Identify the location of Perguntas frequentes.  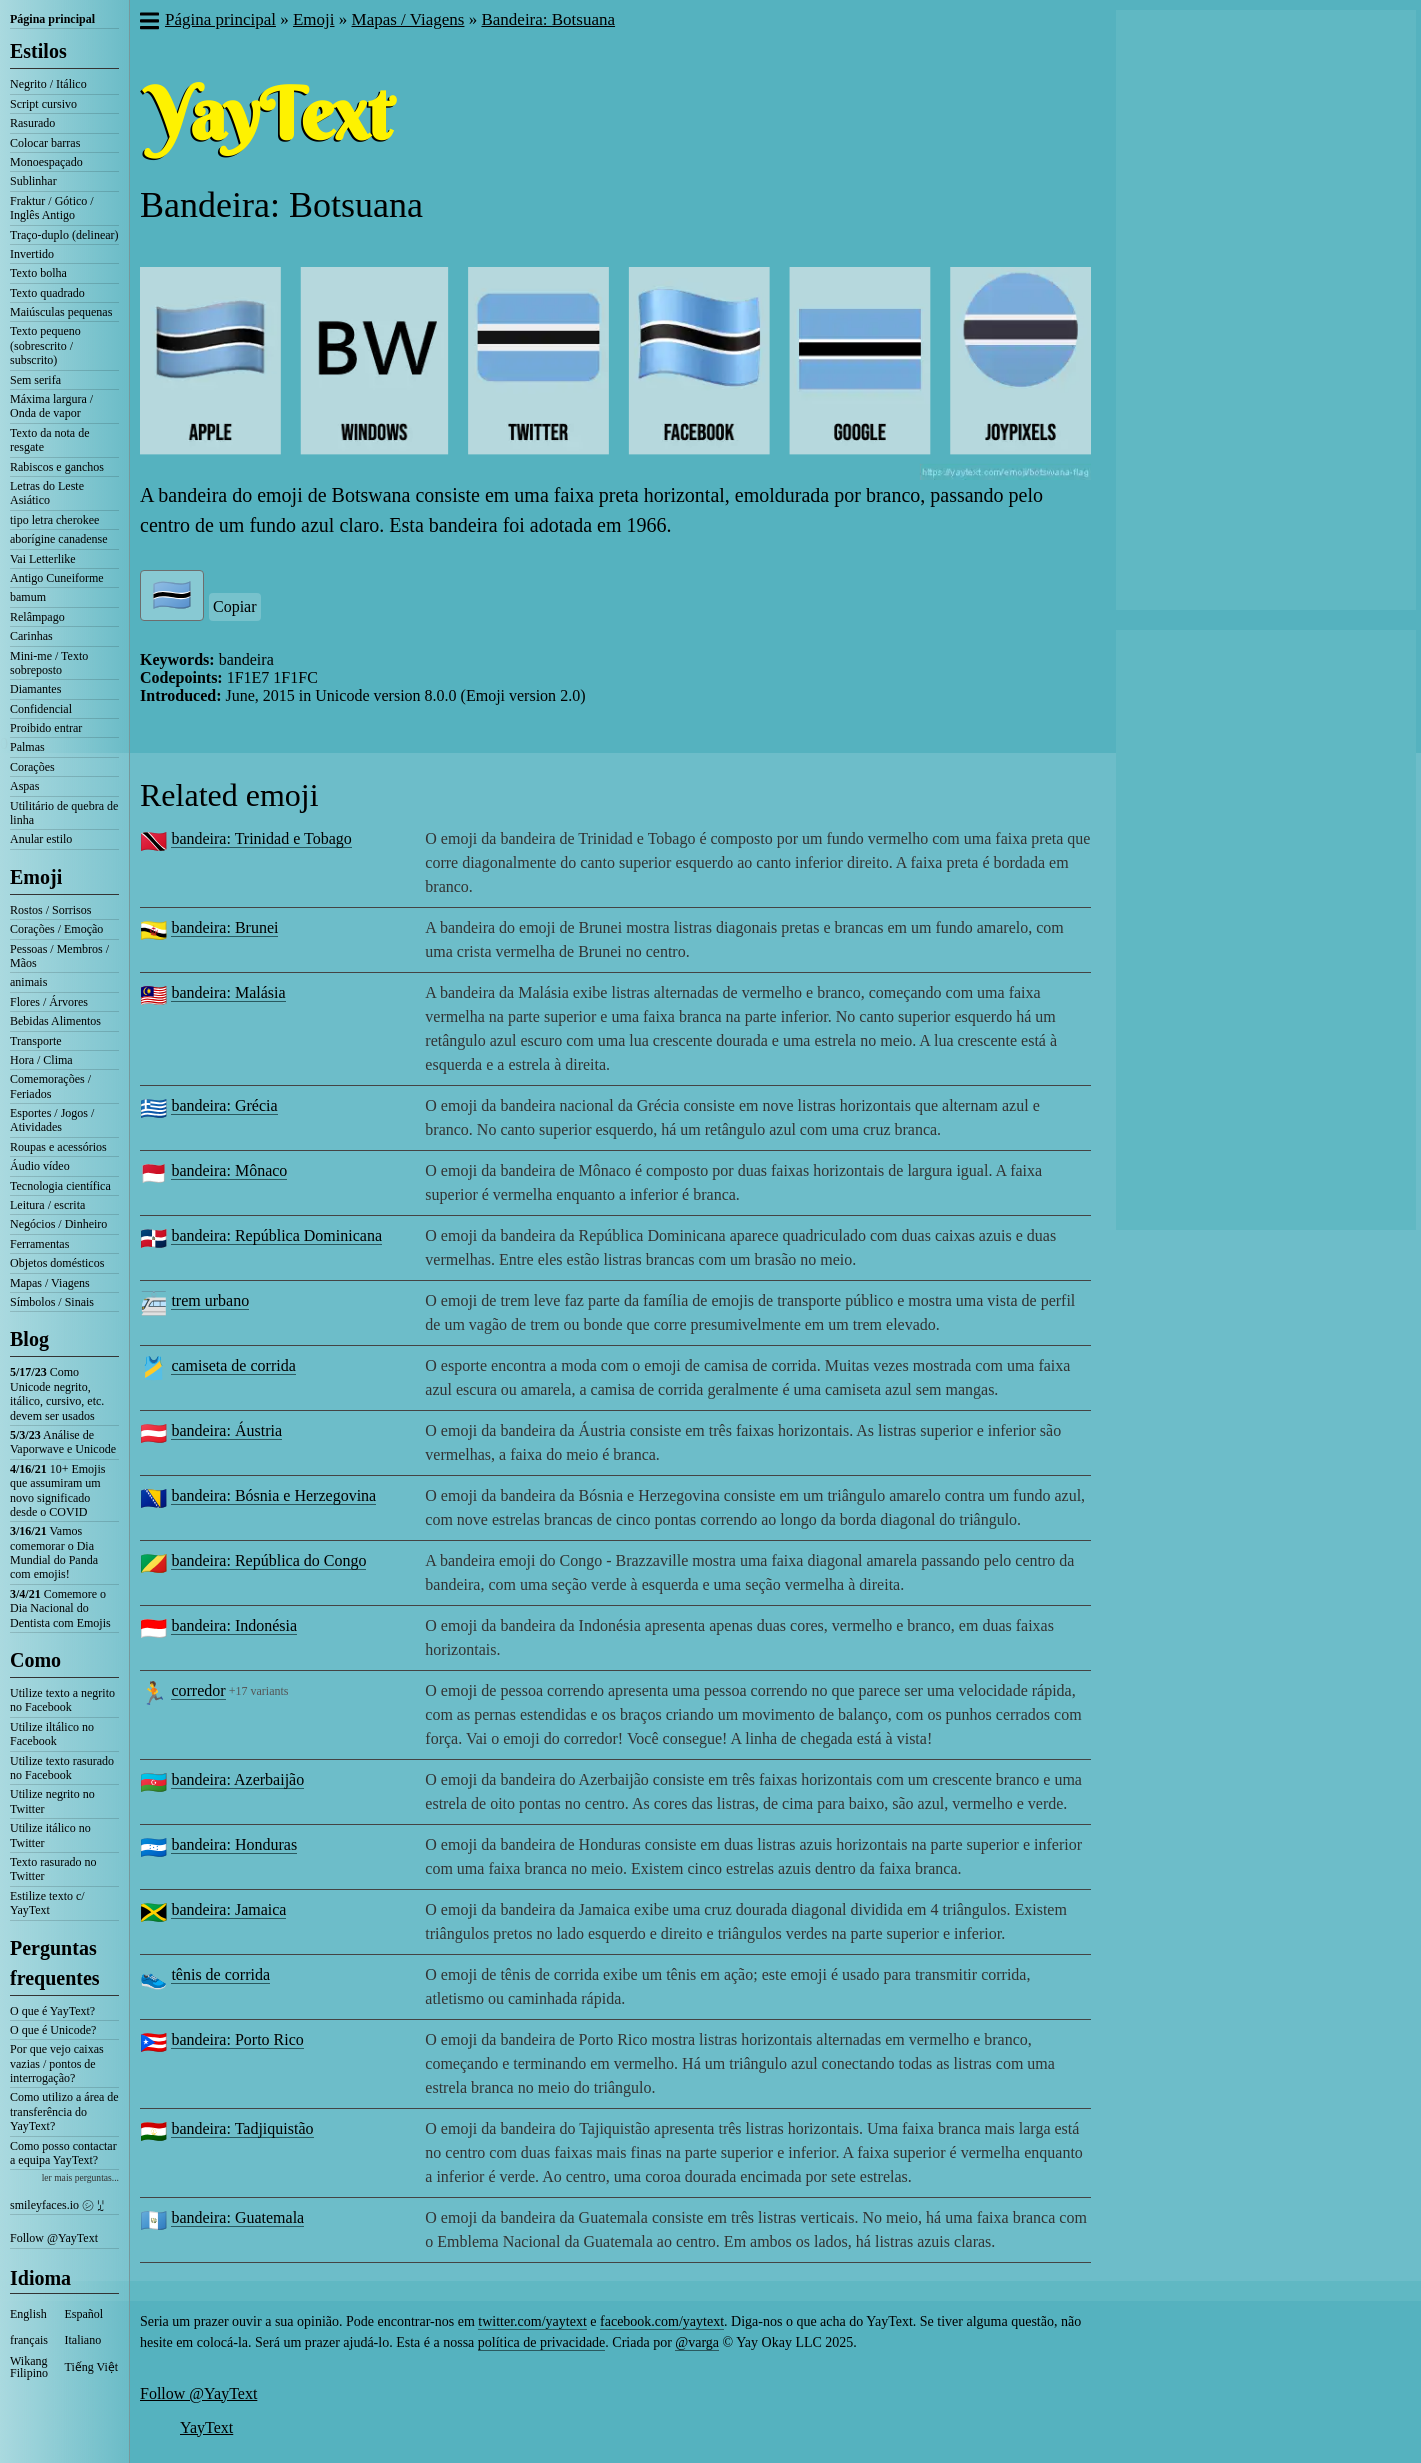
(55, 1963).